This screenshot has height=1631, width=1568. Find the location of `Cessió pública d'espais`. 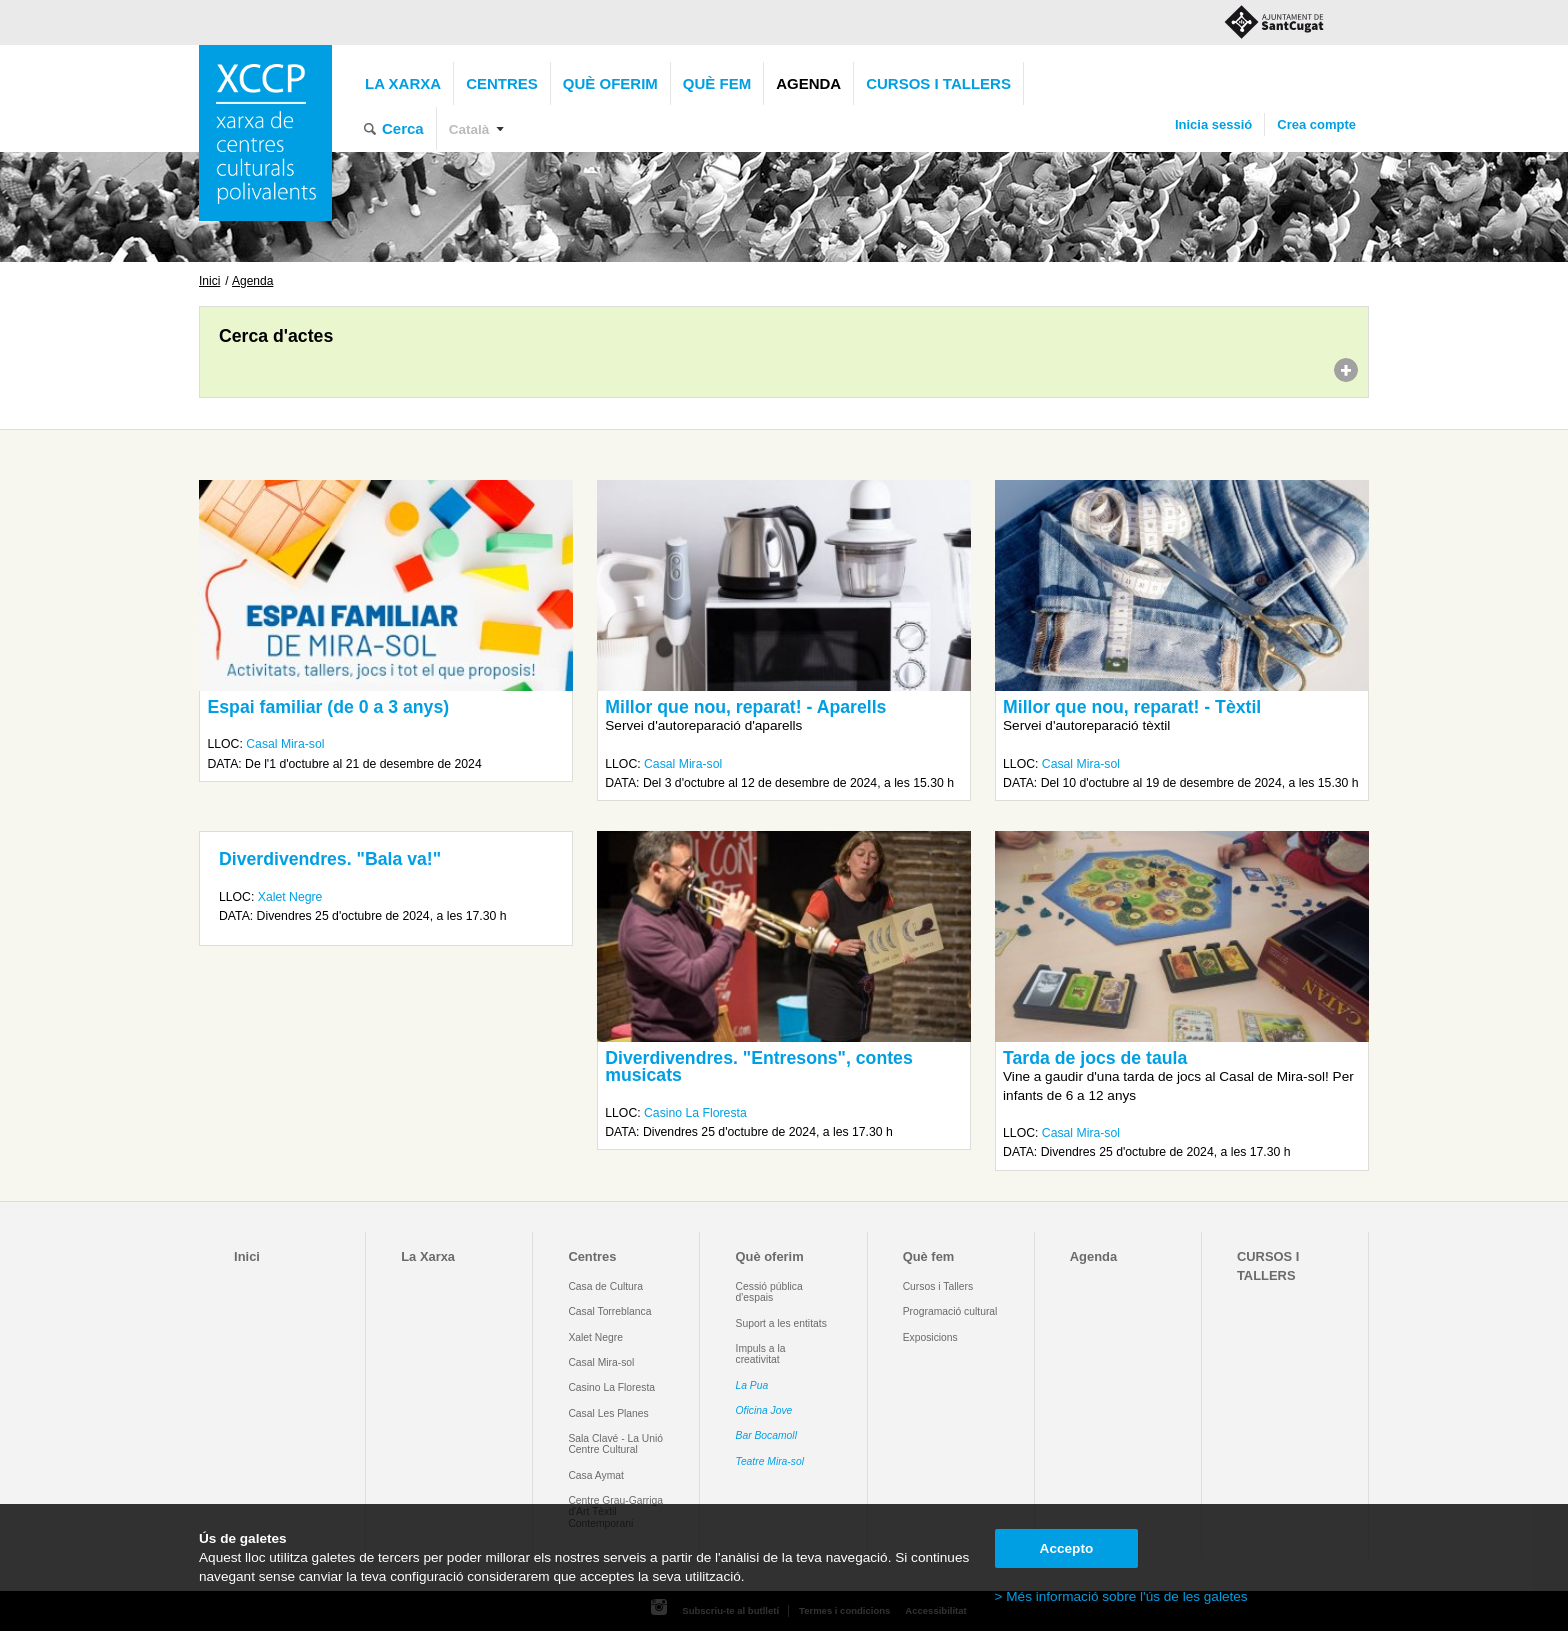

Cessió pública d'espais is located at coordinates (769, 1292).